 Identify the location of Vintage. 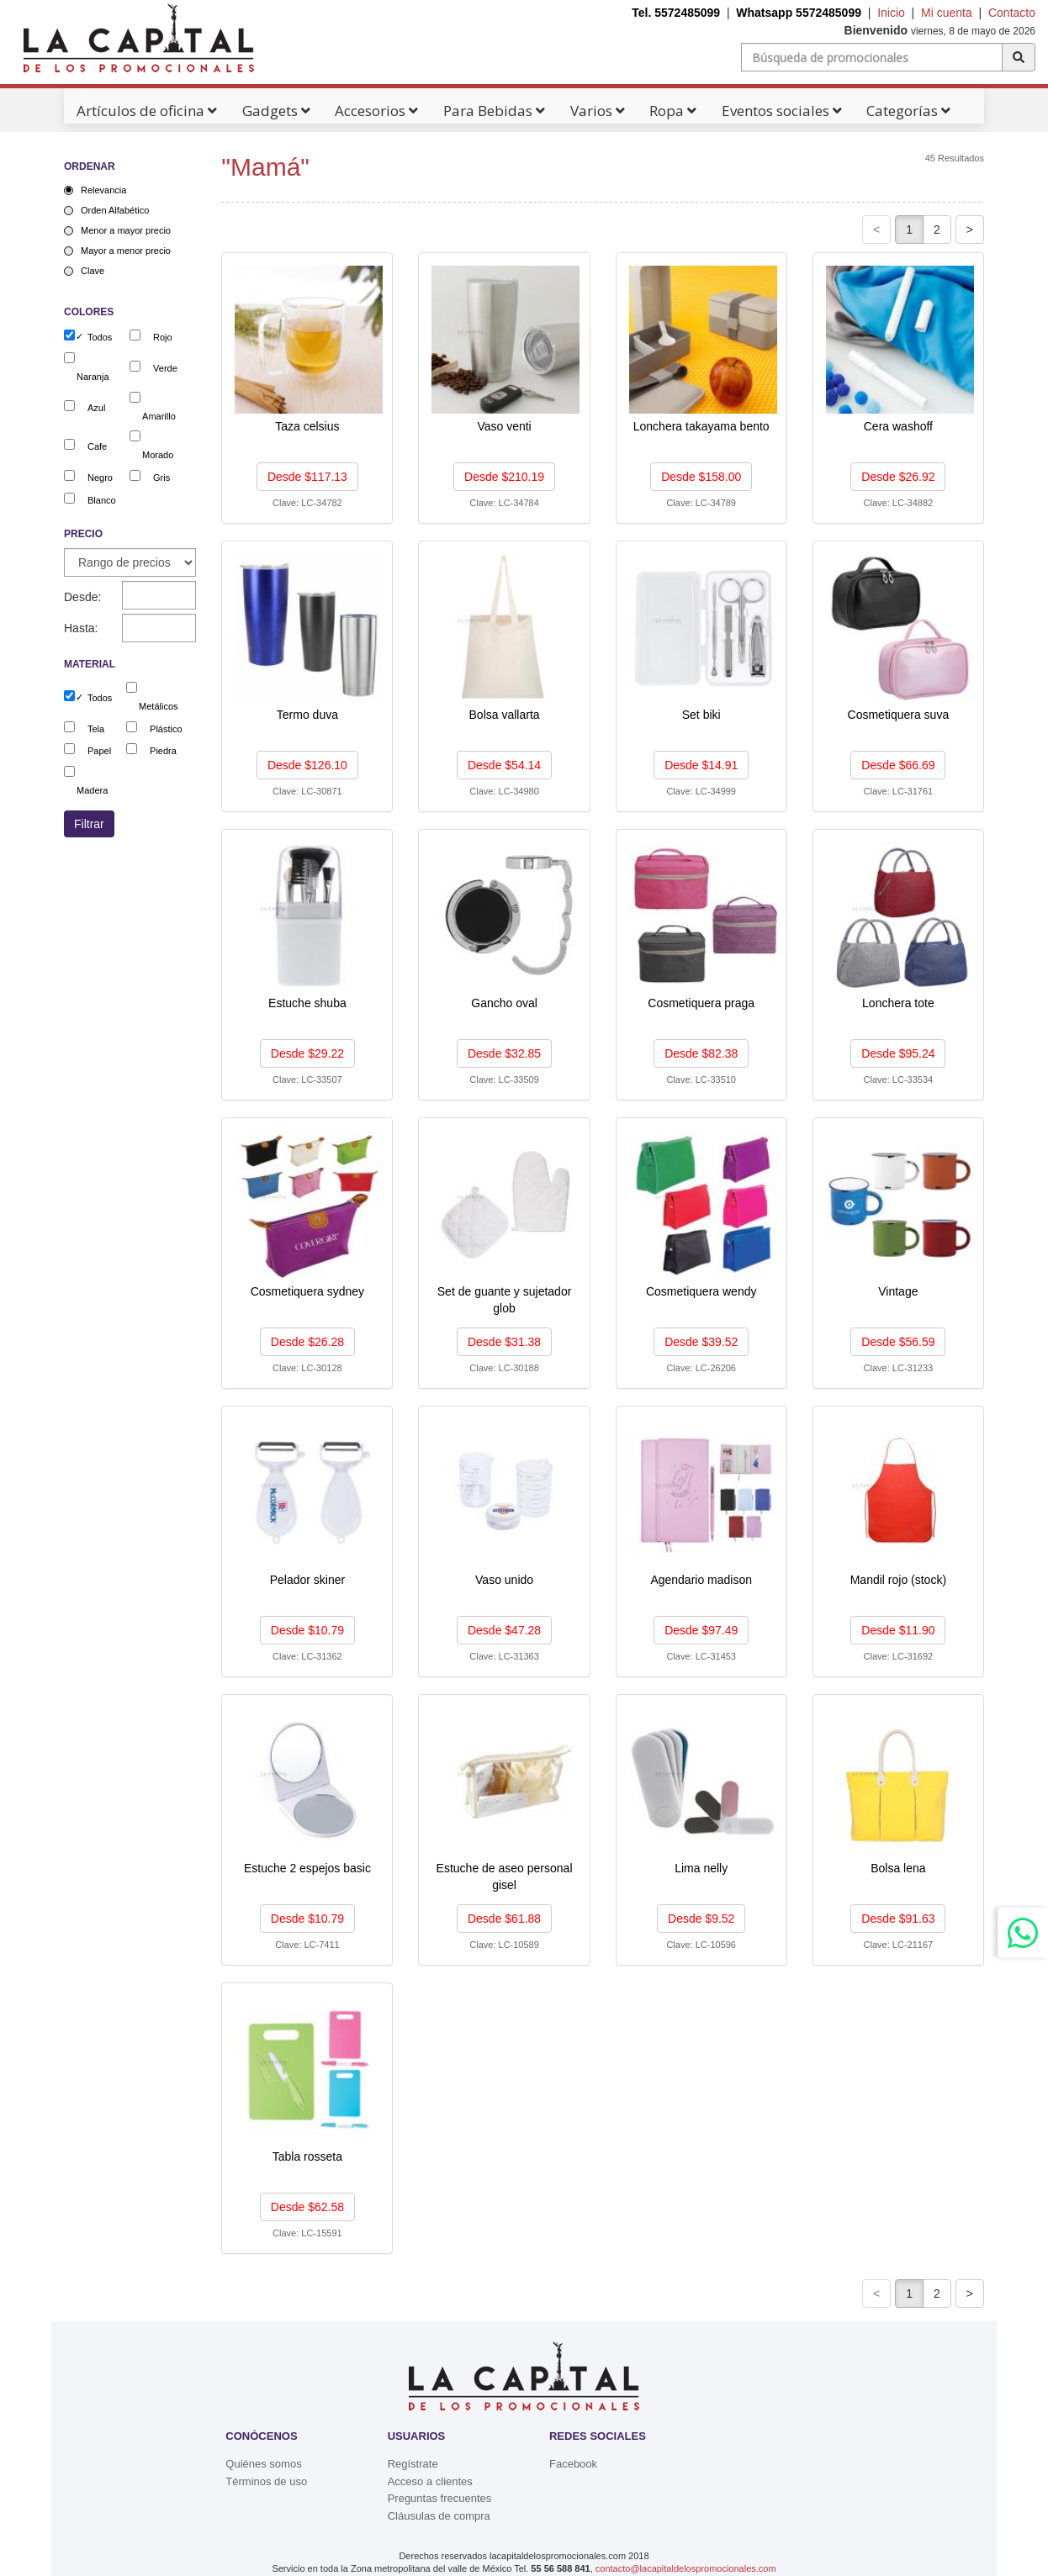
(898, 1291).